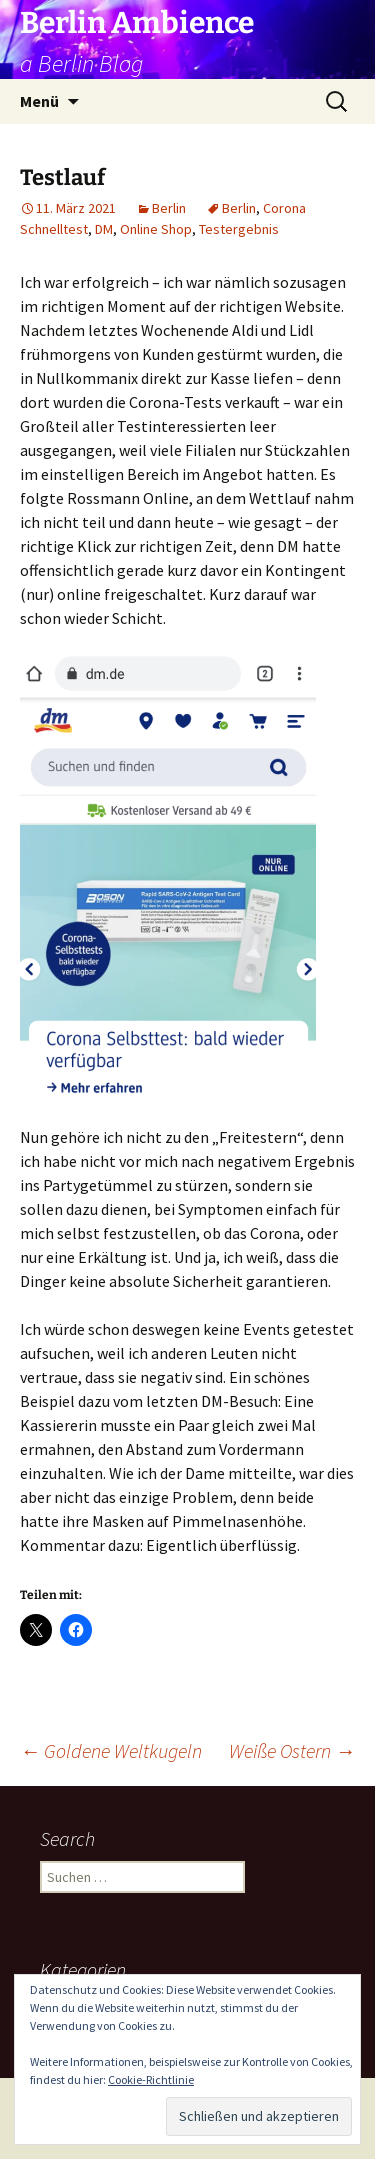 This screenshot has height=2159, width=375. Describe the element at coordinates (104, 229) in the screenshot. I see `DM` at that location.